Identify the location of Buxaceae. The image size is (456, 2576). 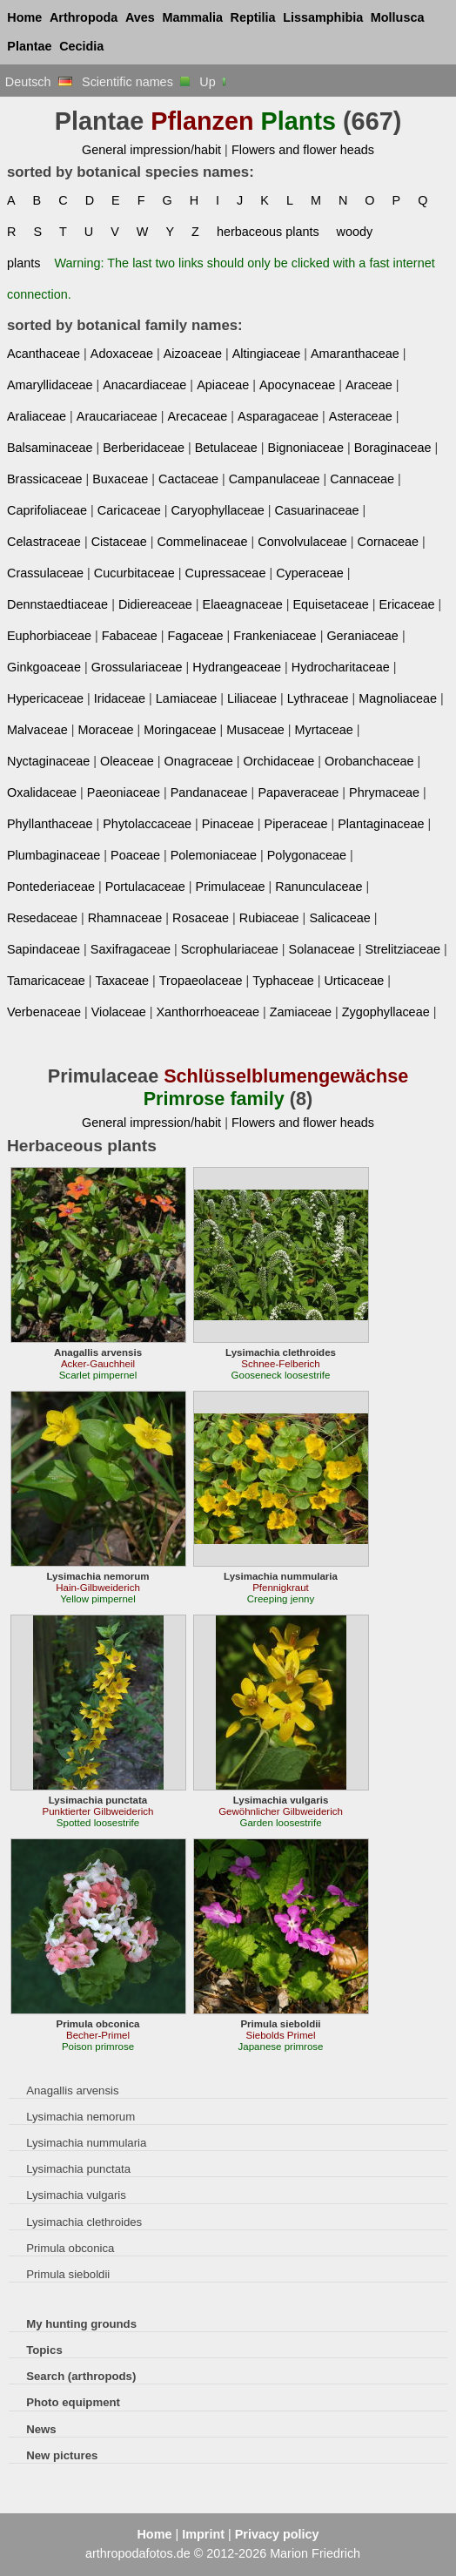
(120, 479).